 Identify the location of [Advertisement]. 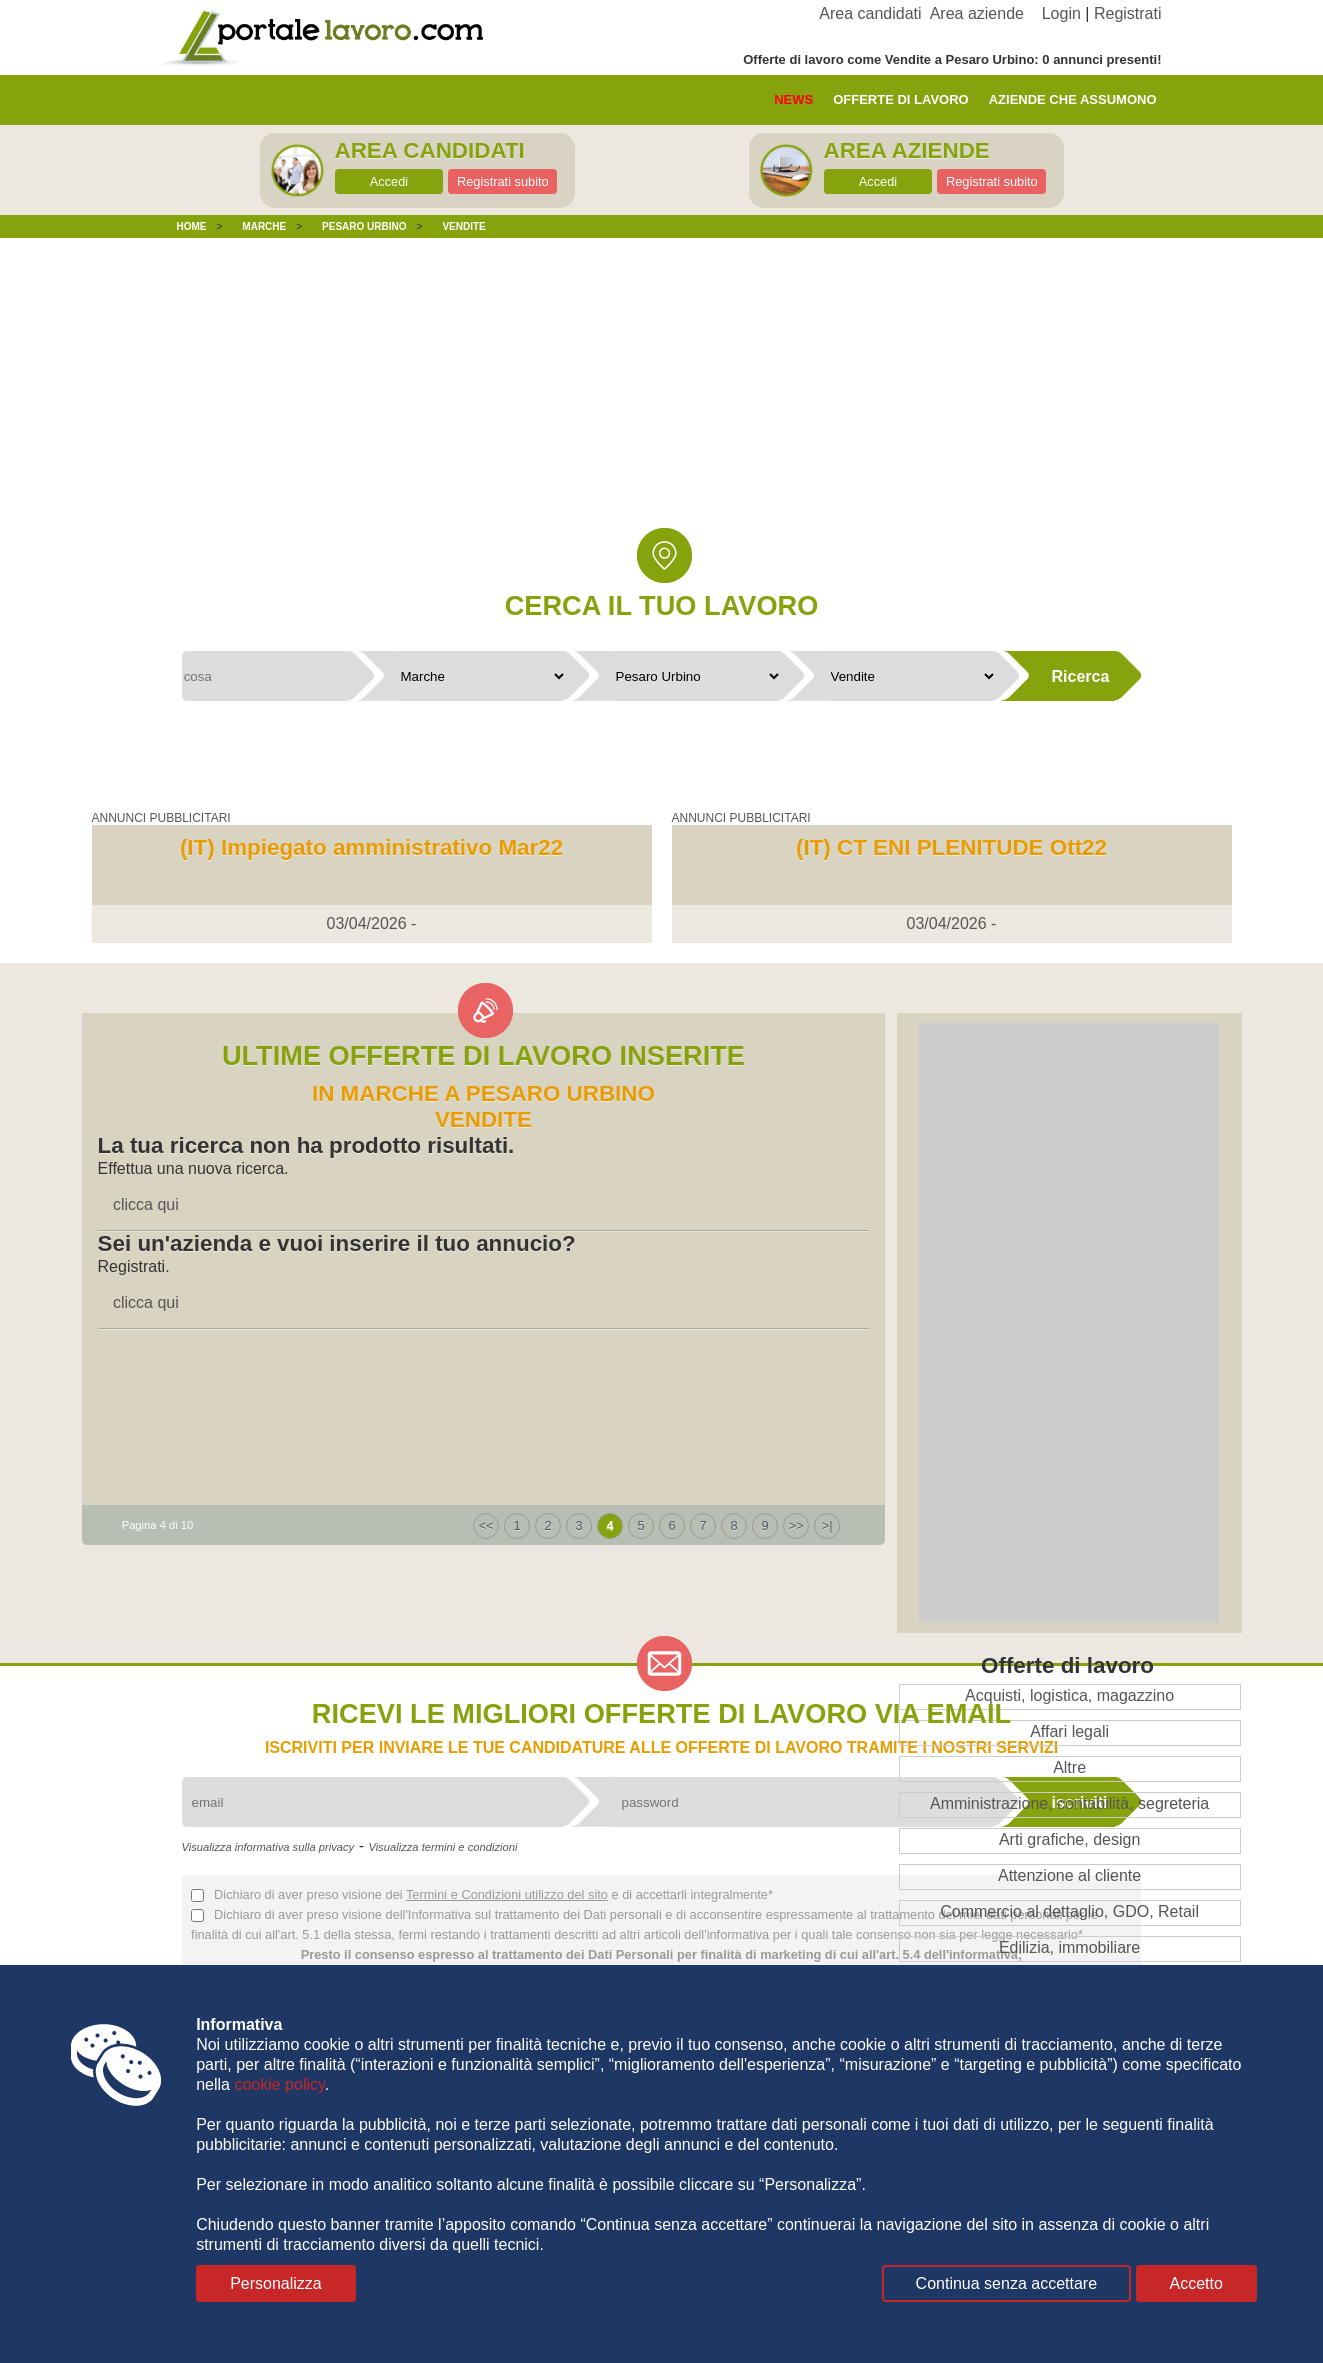
(662, 398).